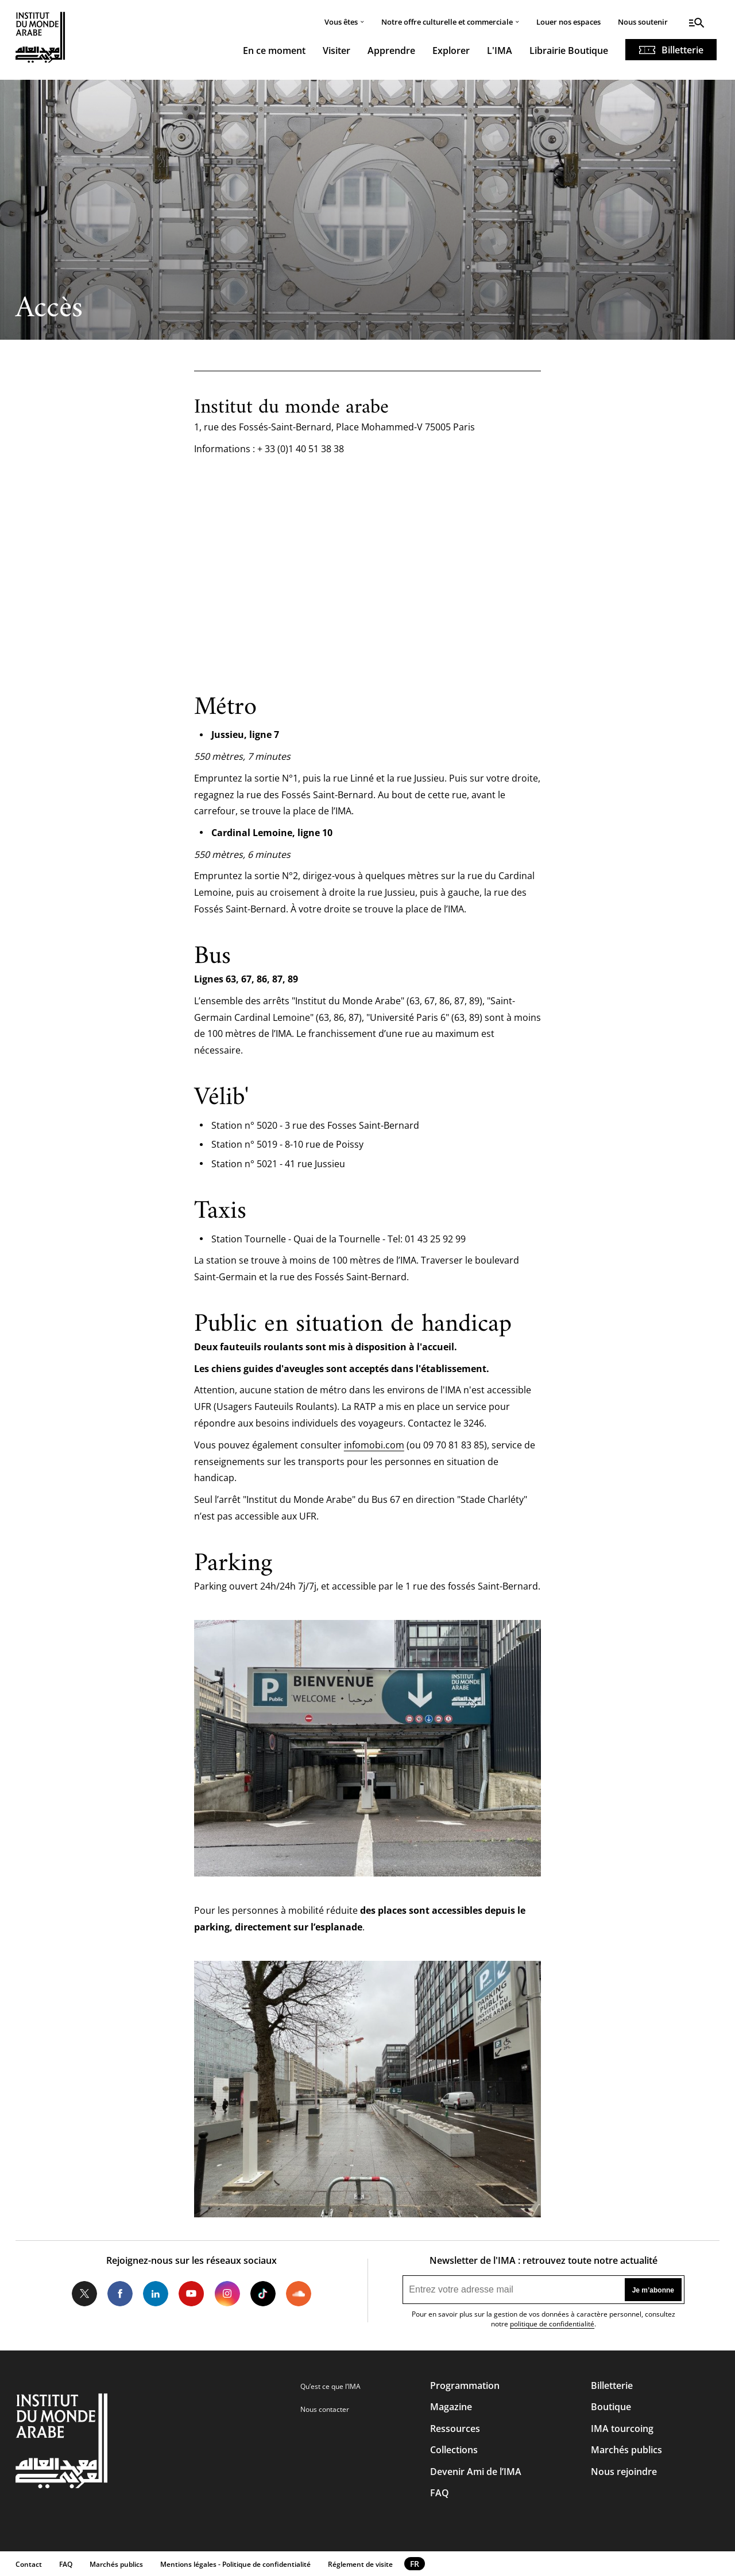 The height and width of the screenshot is (2576, 735). I want to click on Explorer, so click(451, 50).